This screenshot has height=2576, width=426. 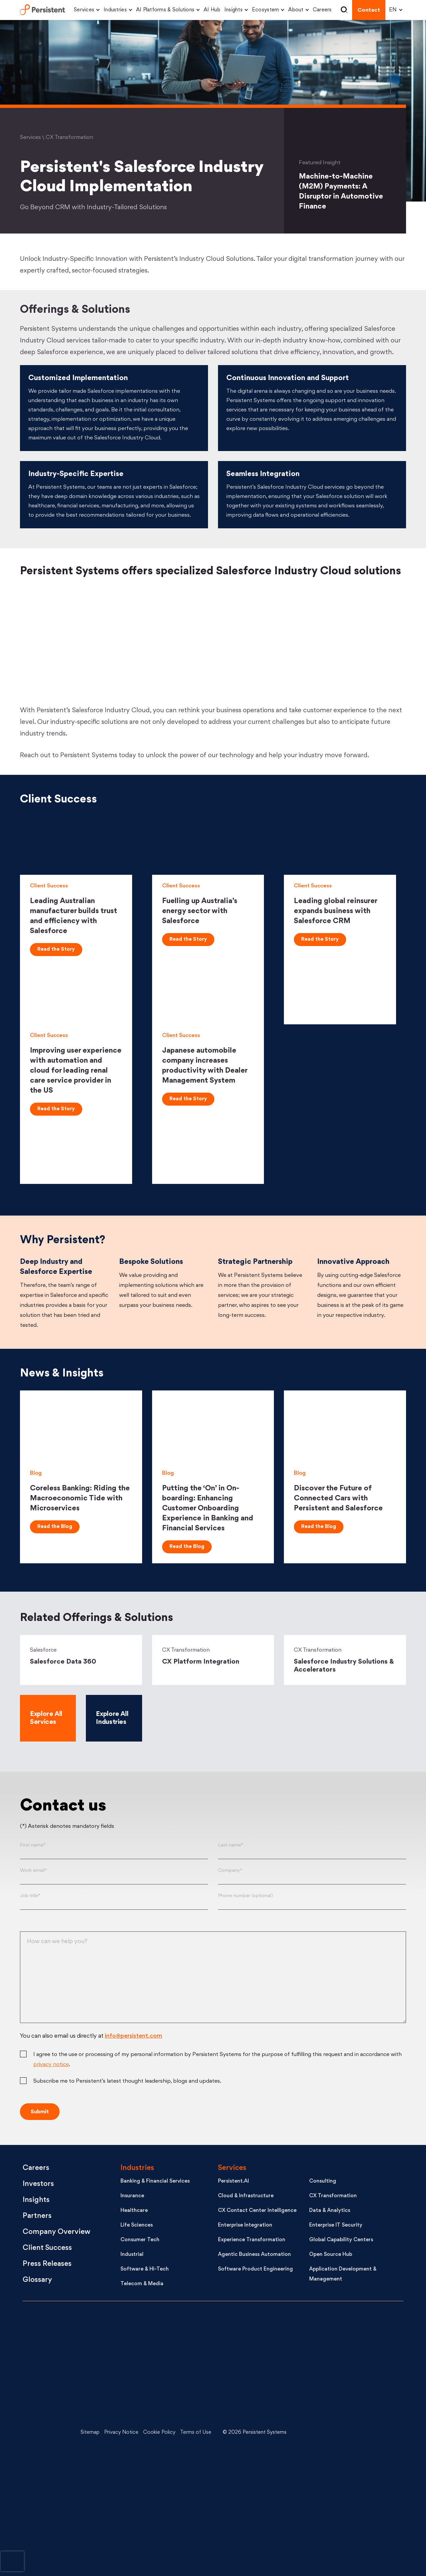 I want to click on Persistent.AI, so click(x=233, y=2181).